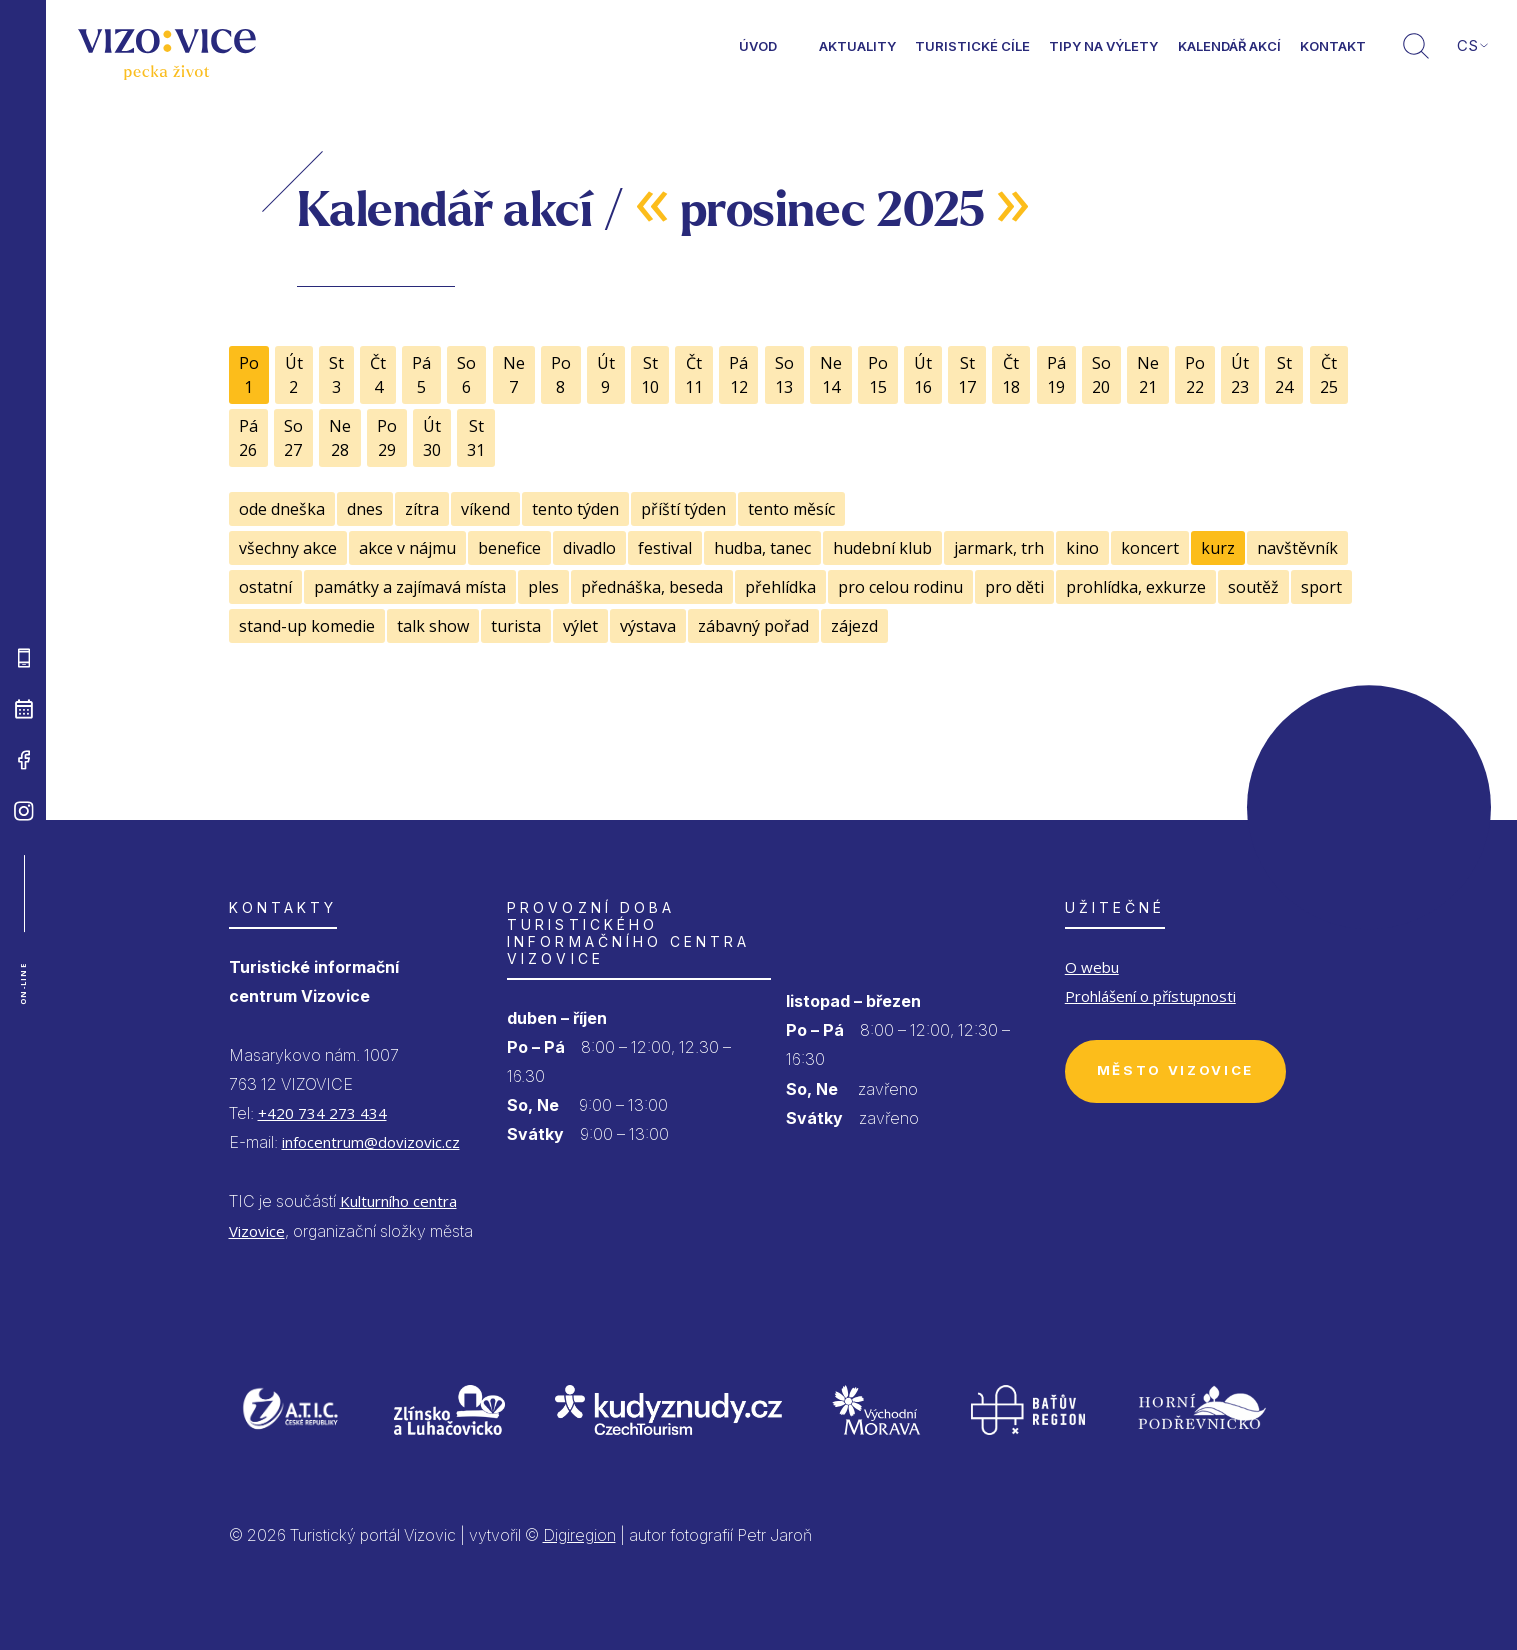 The width and height of the screenshot is (1517, 1650). Describe the element at coordinates (516, 626) in the screenshot. I see `turista` at that location.